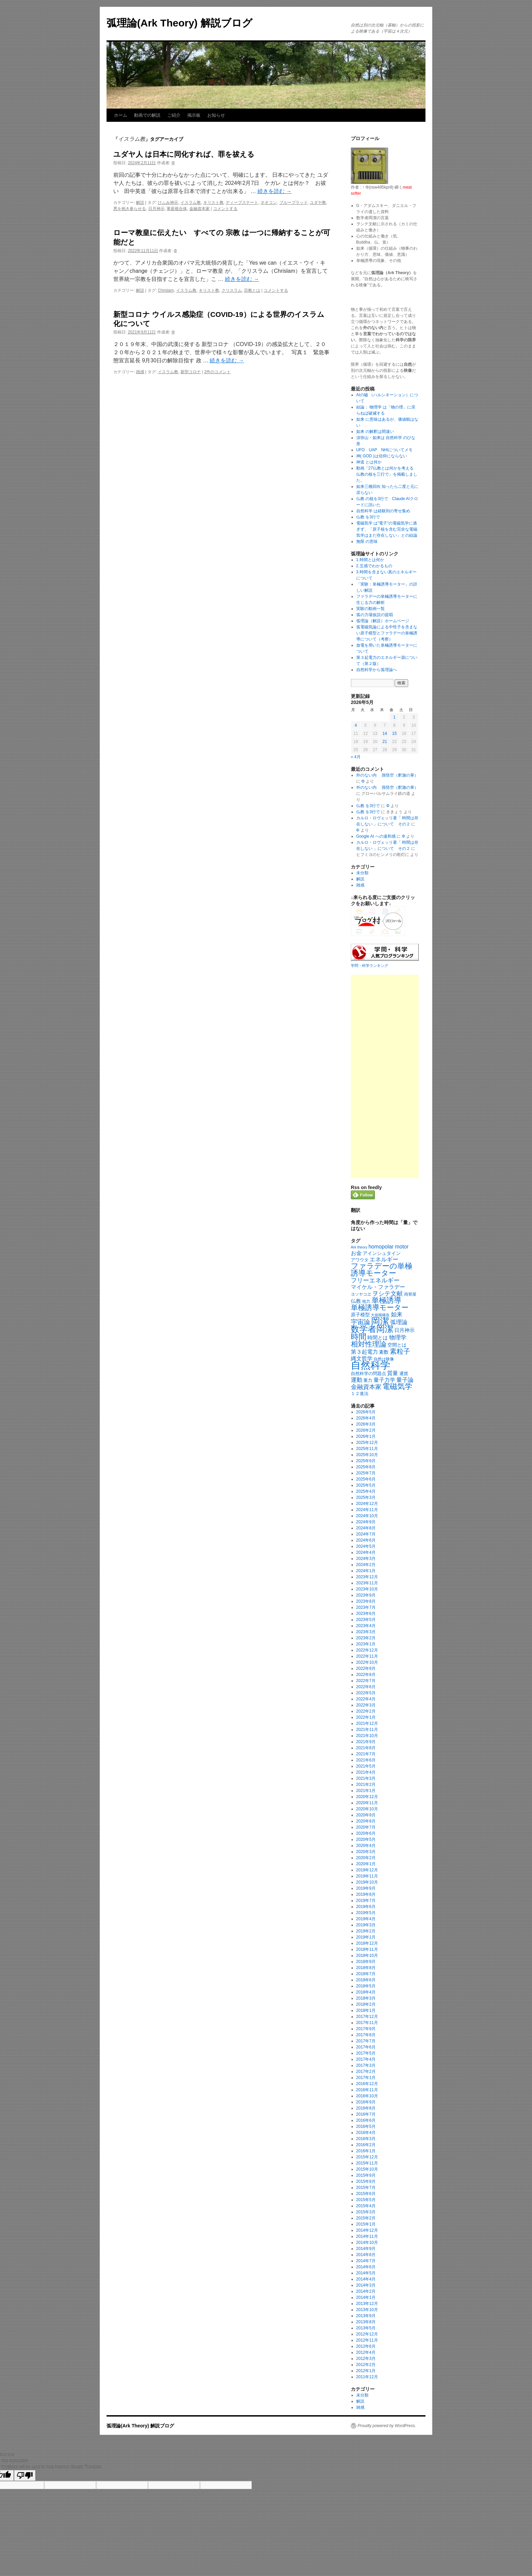  I want to click on フリーエネルギー [フリーエネルギー (47個の項目)], so click(375, 1280).